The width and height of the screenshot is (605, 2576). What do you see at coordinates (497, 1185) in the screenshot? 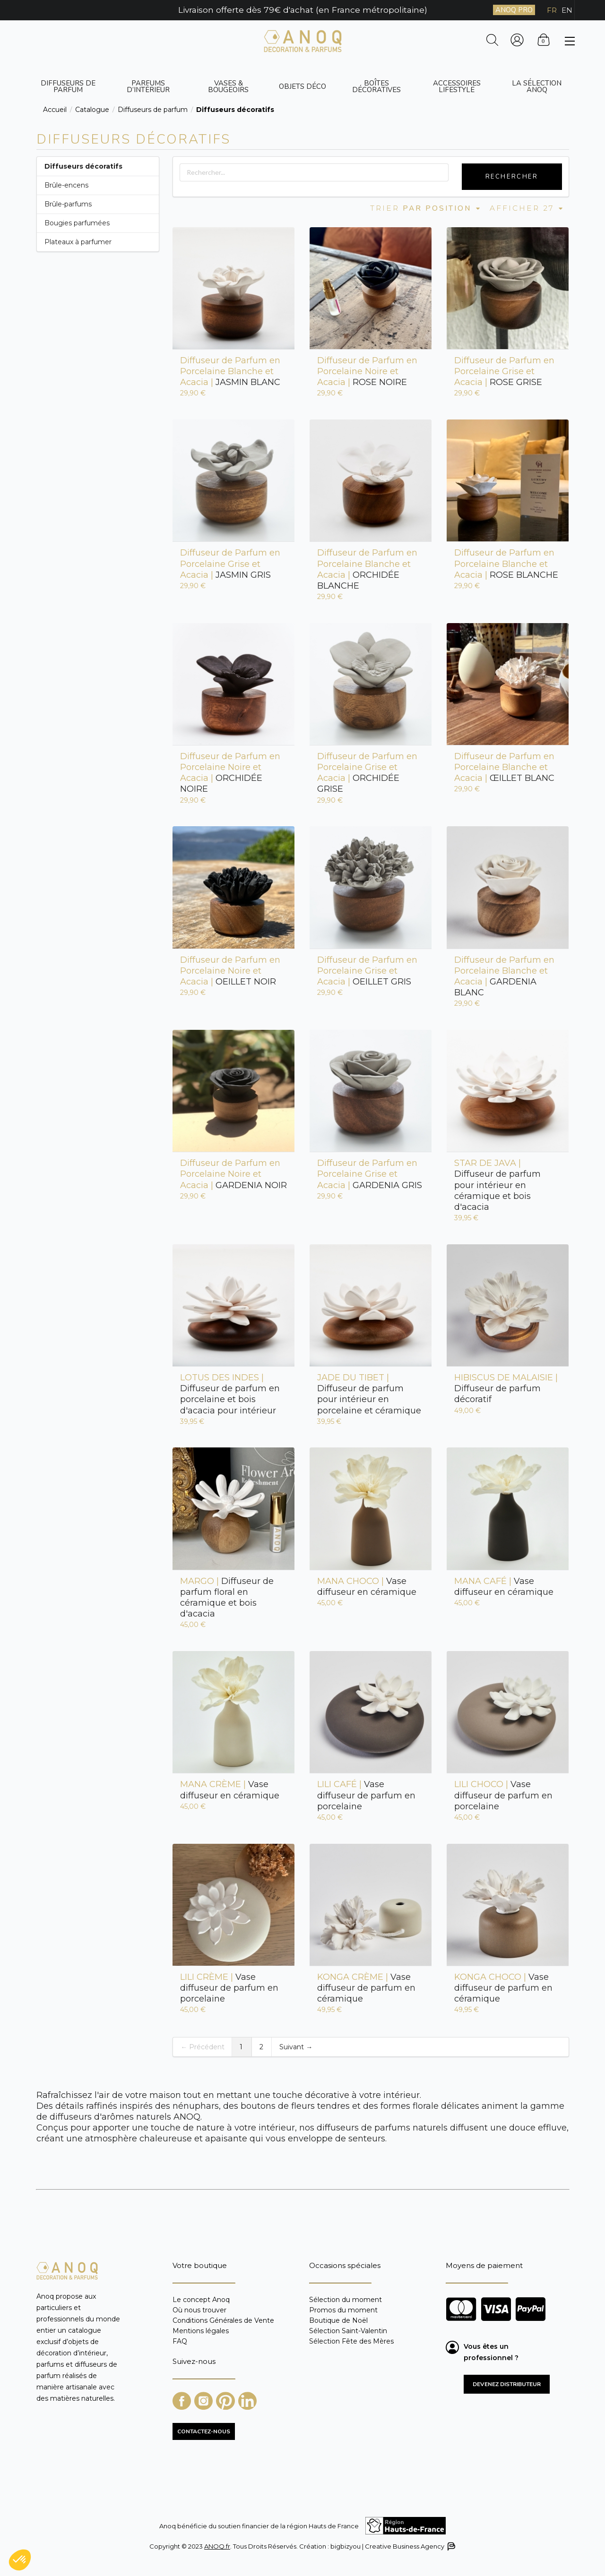
I see `Diffuseur de parfum pour intérieur en céramique et bois d'acacia` at bounding box center [497, 1185].